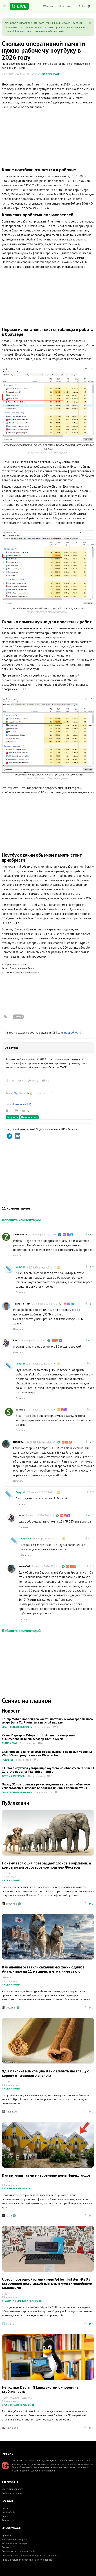 The height and width of the screenshot is (2576, 96). What do you see at coordinates (51, 73) in the screenshot?
I see `Платформа ПК` at bounding box center [51, 73].